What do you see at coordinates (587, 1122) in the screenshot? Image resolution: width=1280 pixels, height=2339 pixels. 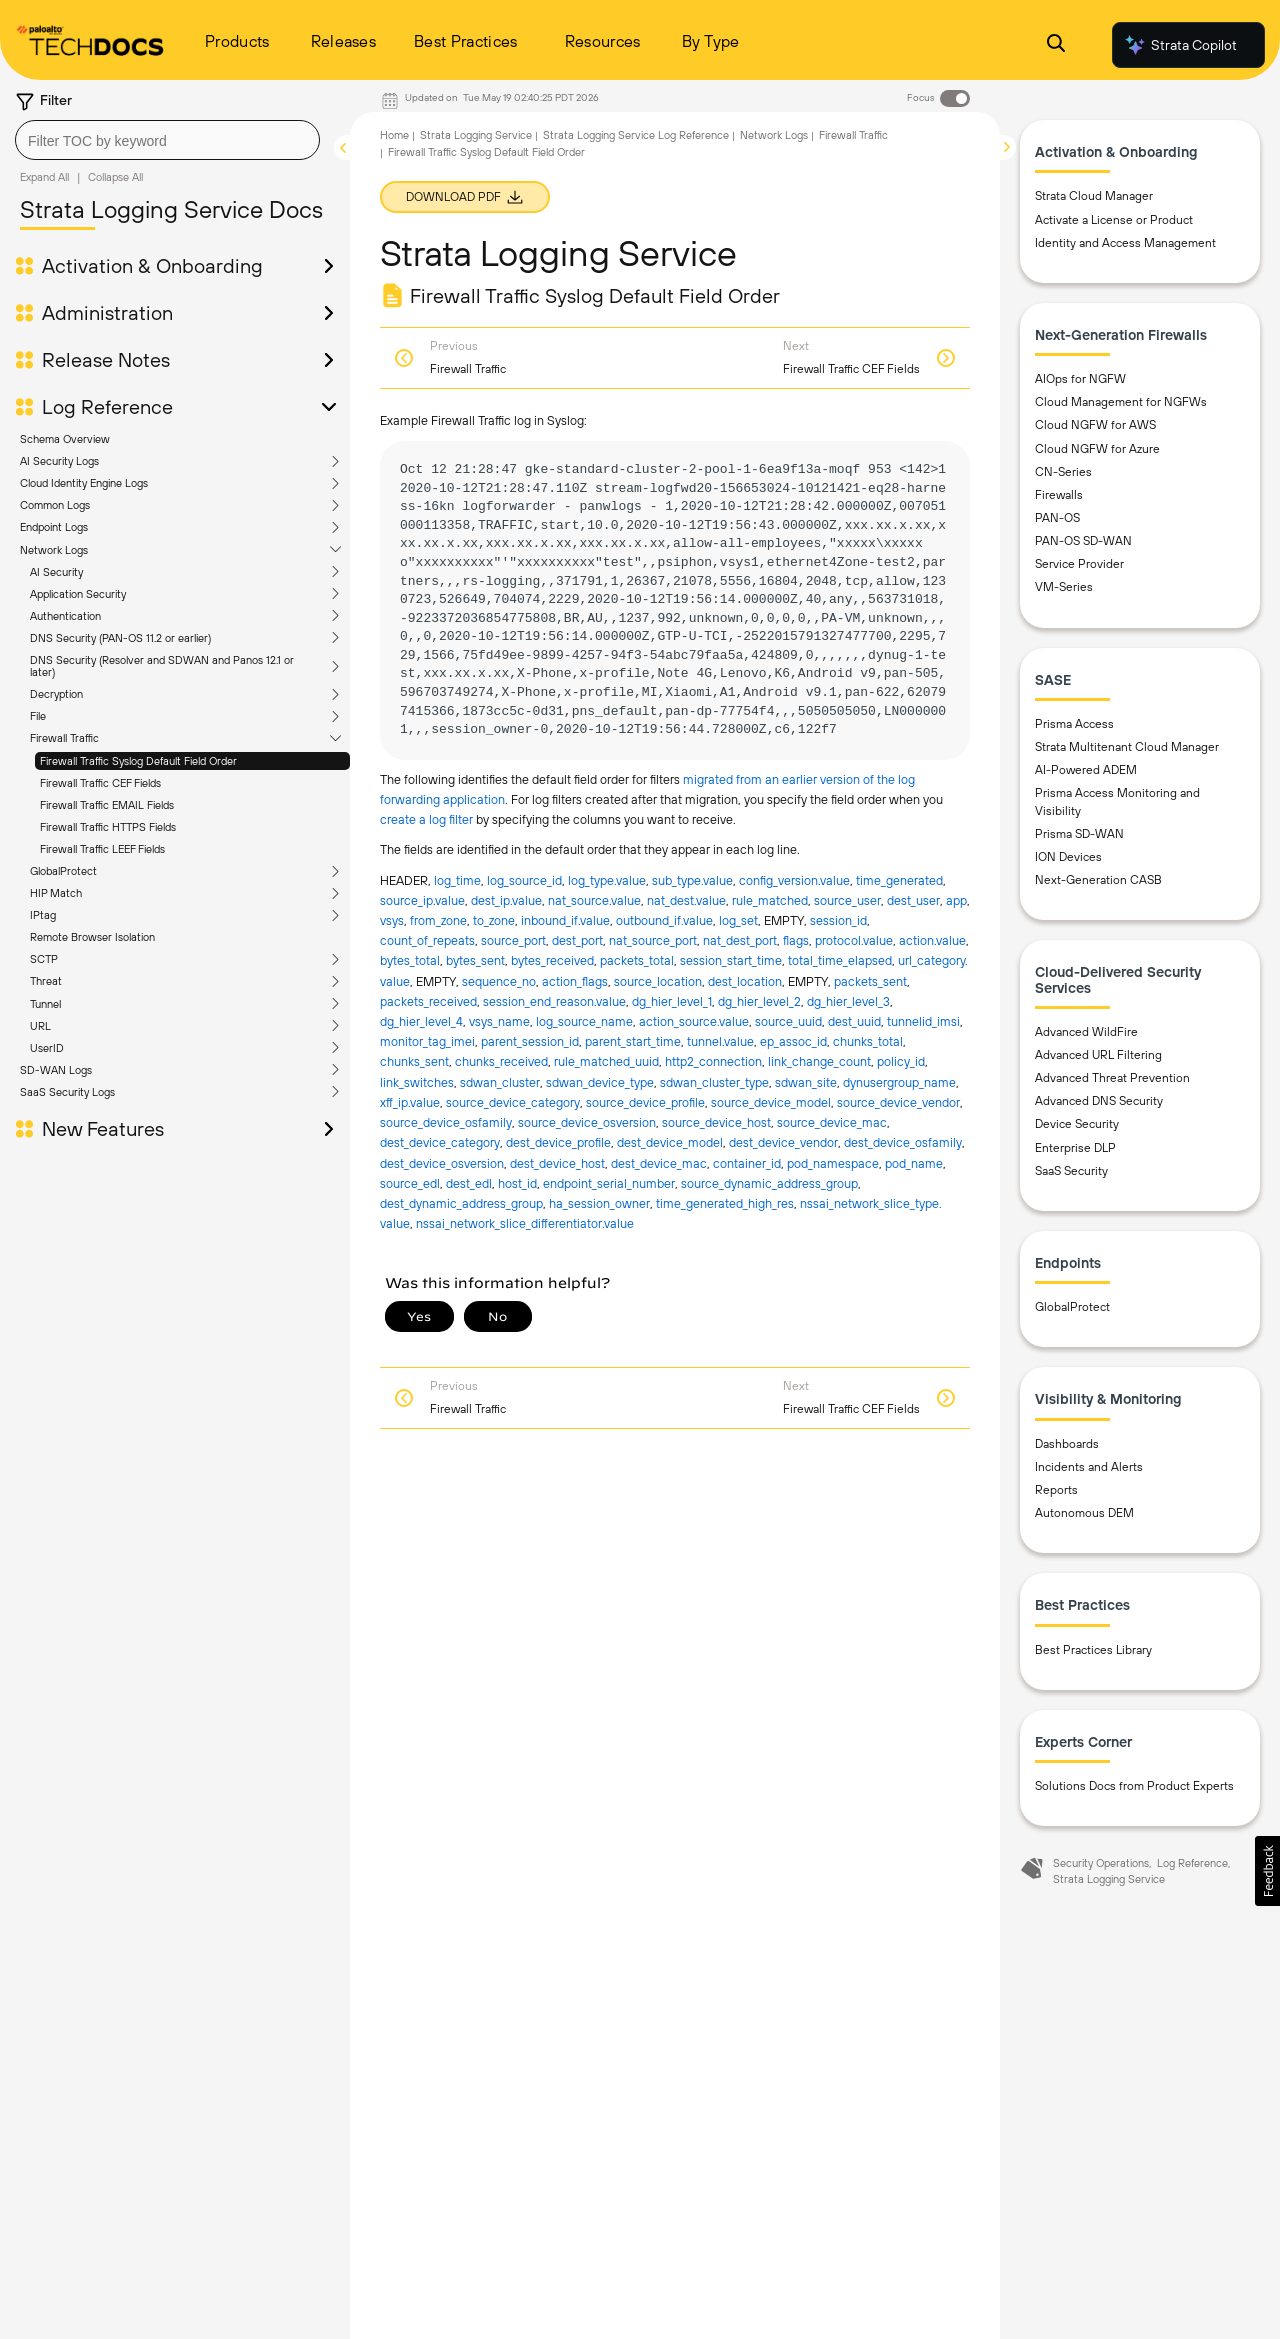 I see `source_device_osversion` at bounding box center [587, 1122].